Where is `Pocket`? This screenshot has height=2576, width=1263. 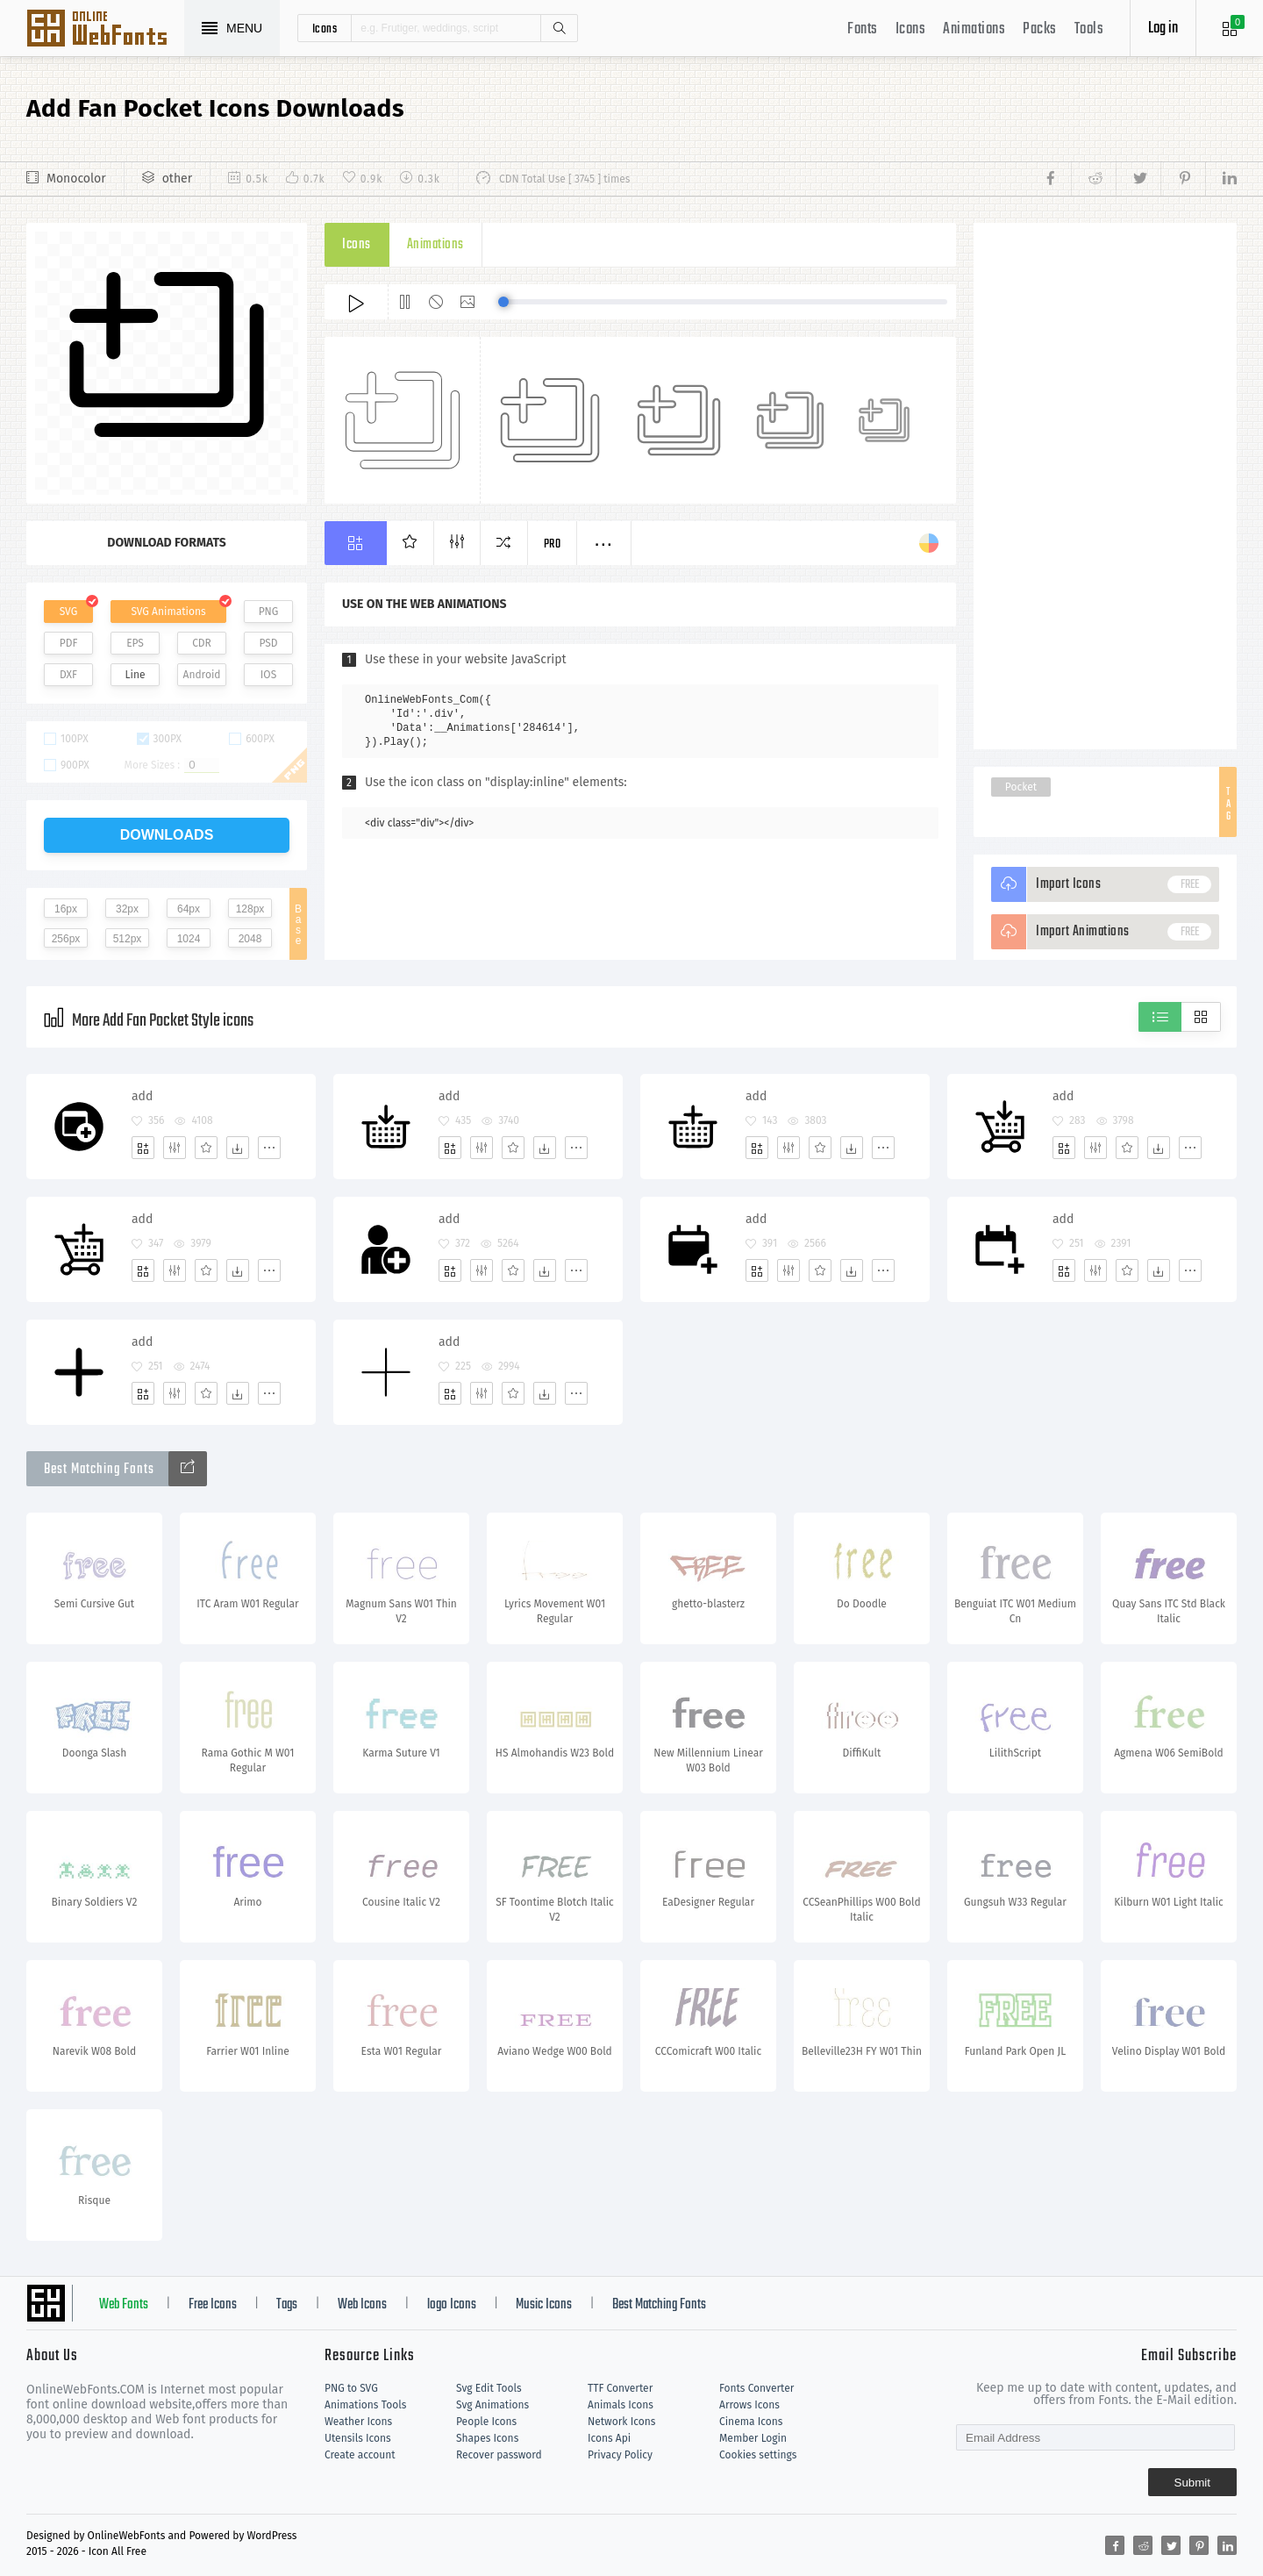 Pocket is located at coordinates (1021, 787).